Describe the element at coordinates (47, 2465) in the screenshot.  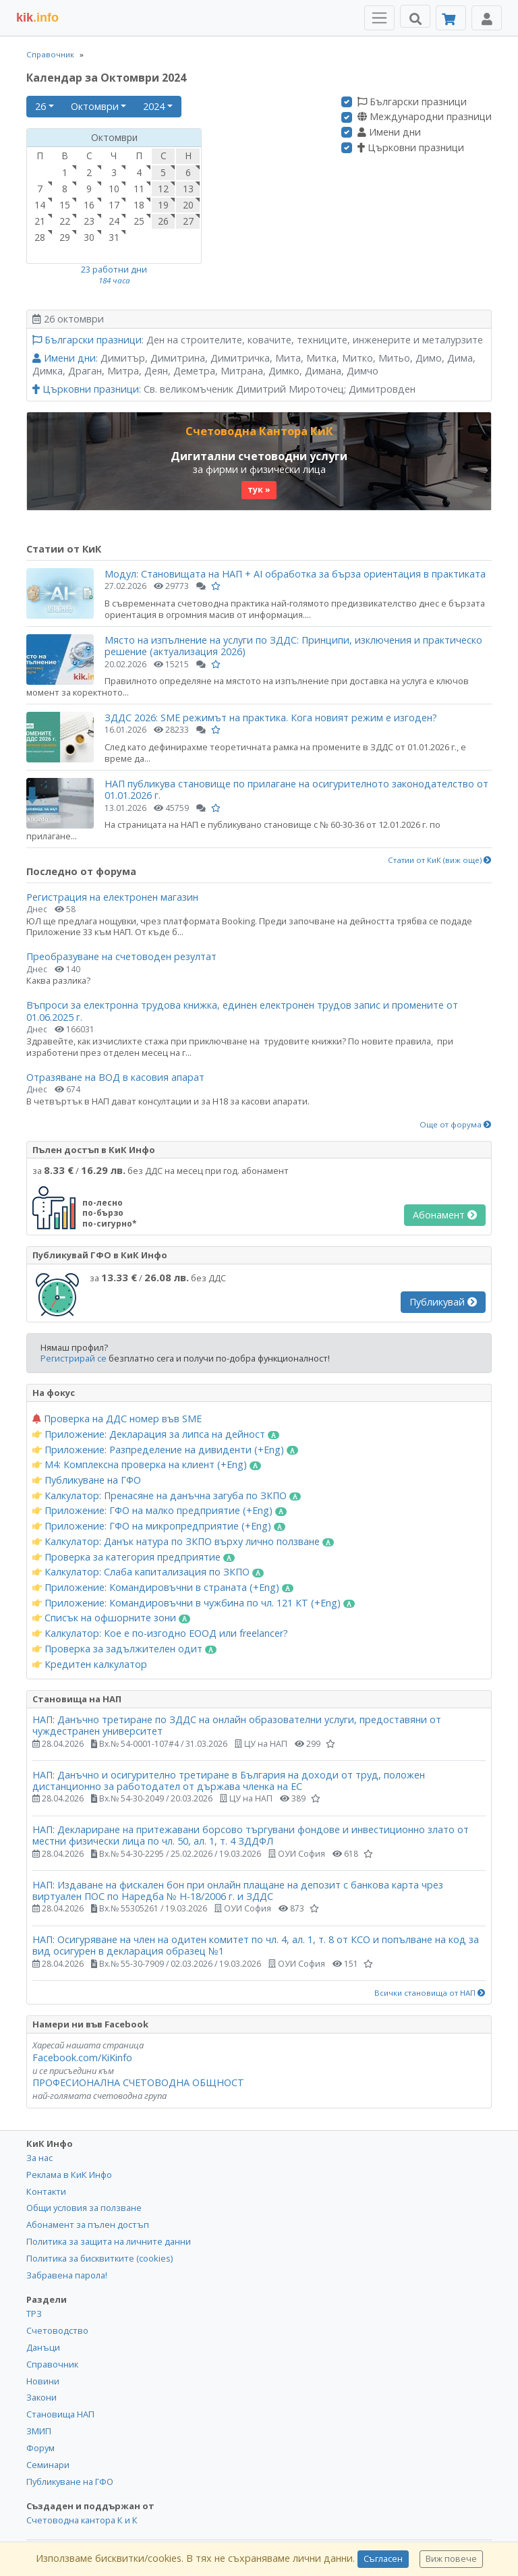
I see `Семинари` at that location.